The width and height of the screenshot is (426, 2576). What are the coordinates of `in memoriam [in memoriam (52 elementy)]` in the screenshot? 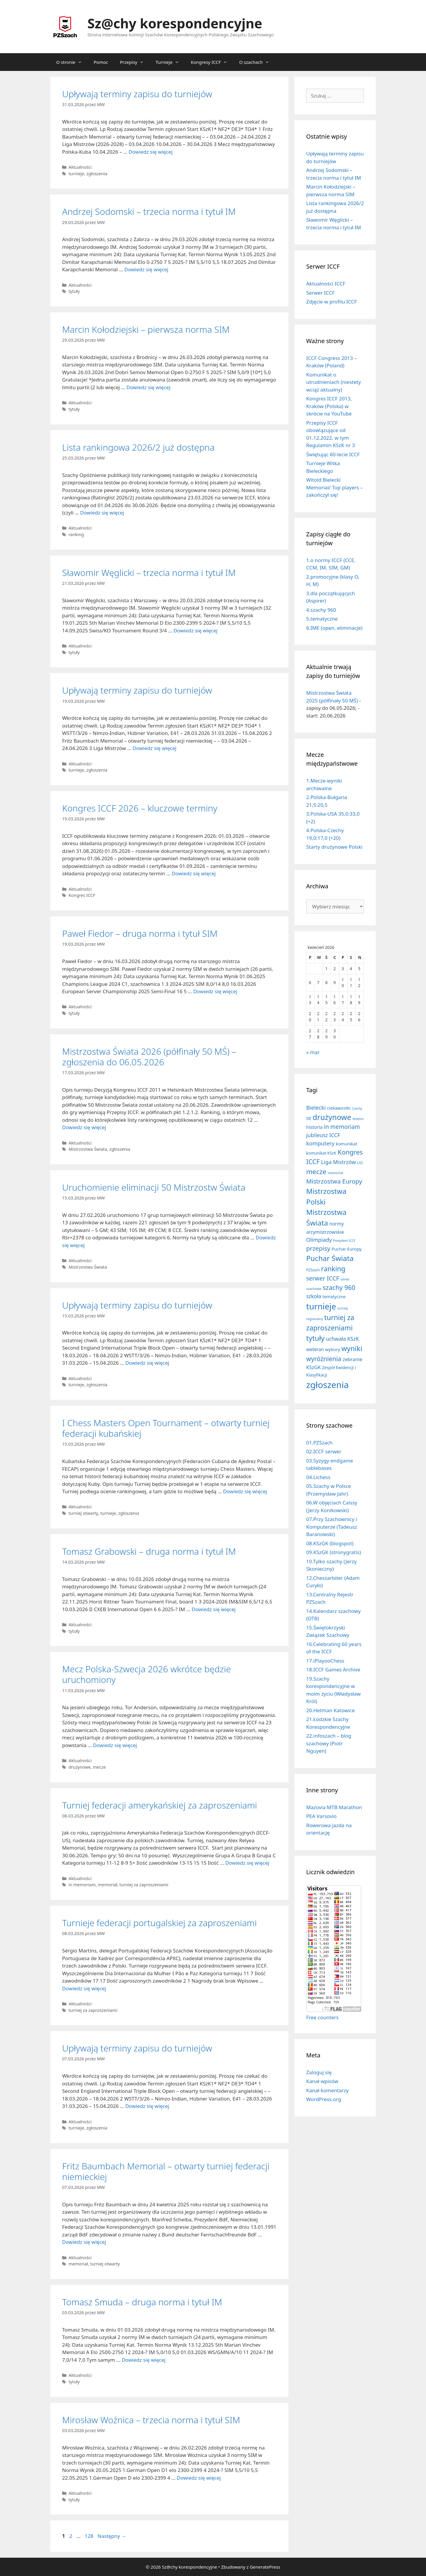 It's located at (342, 1127).